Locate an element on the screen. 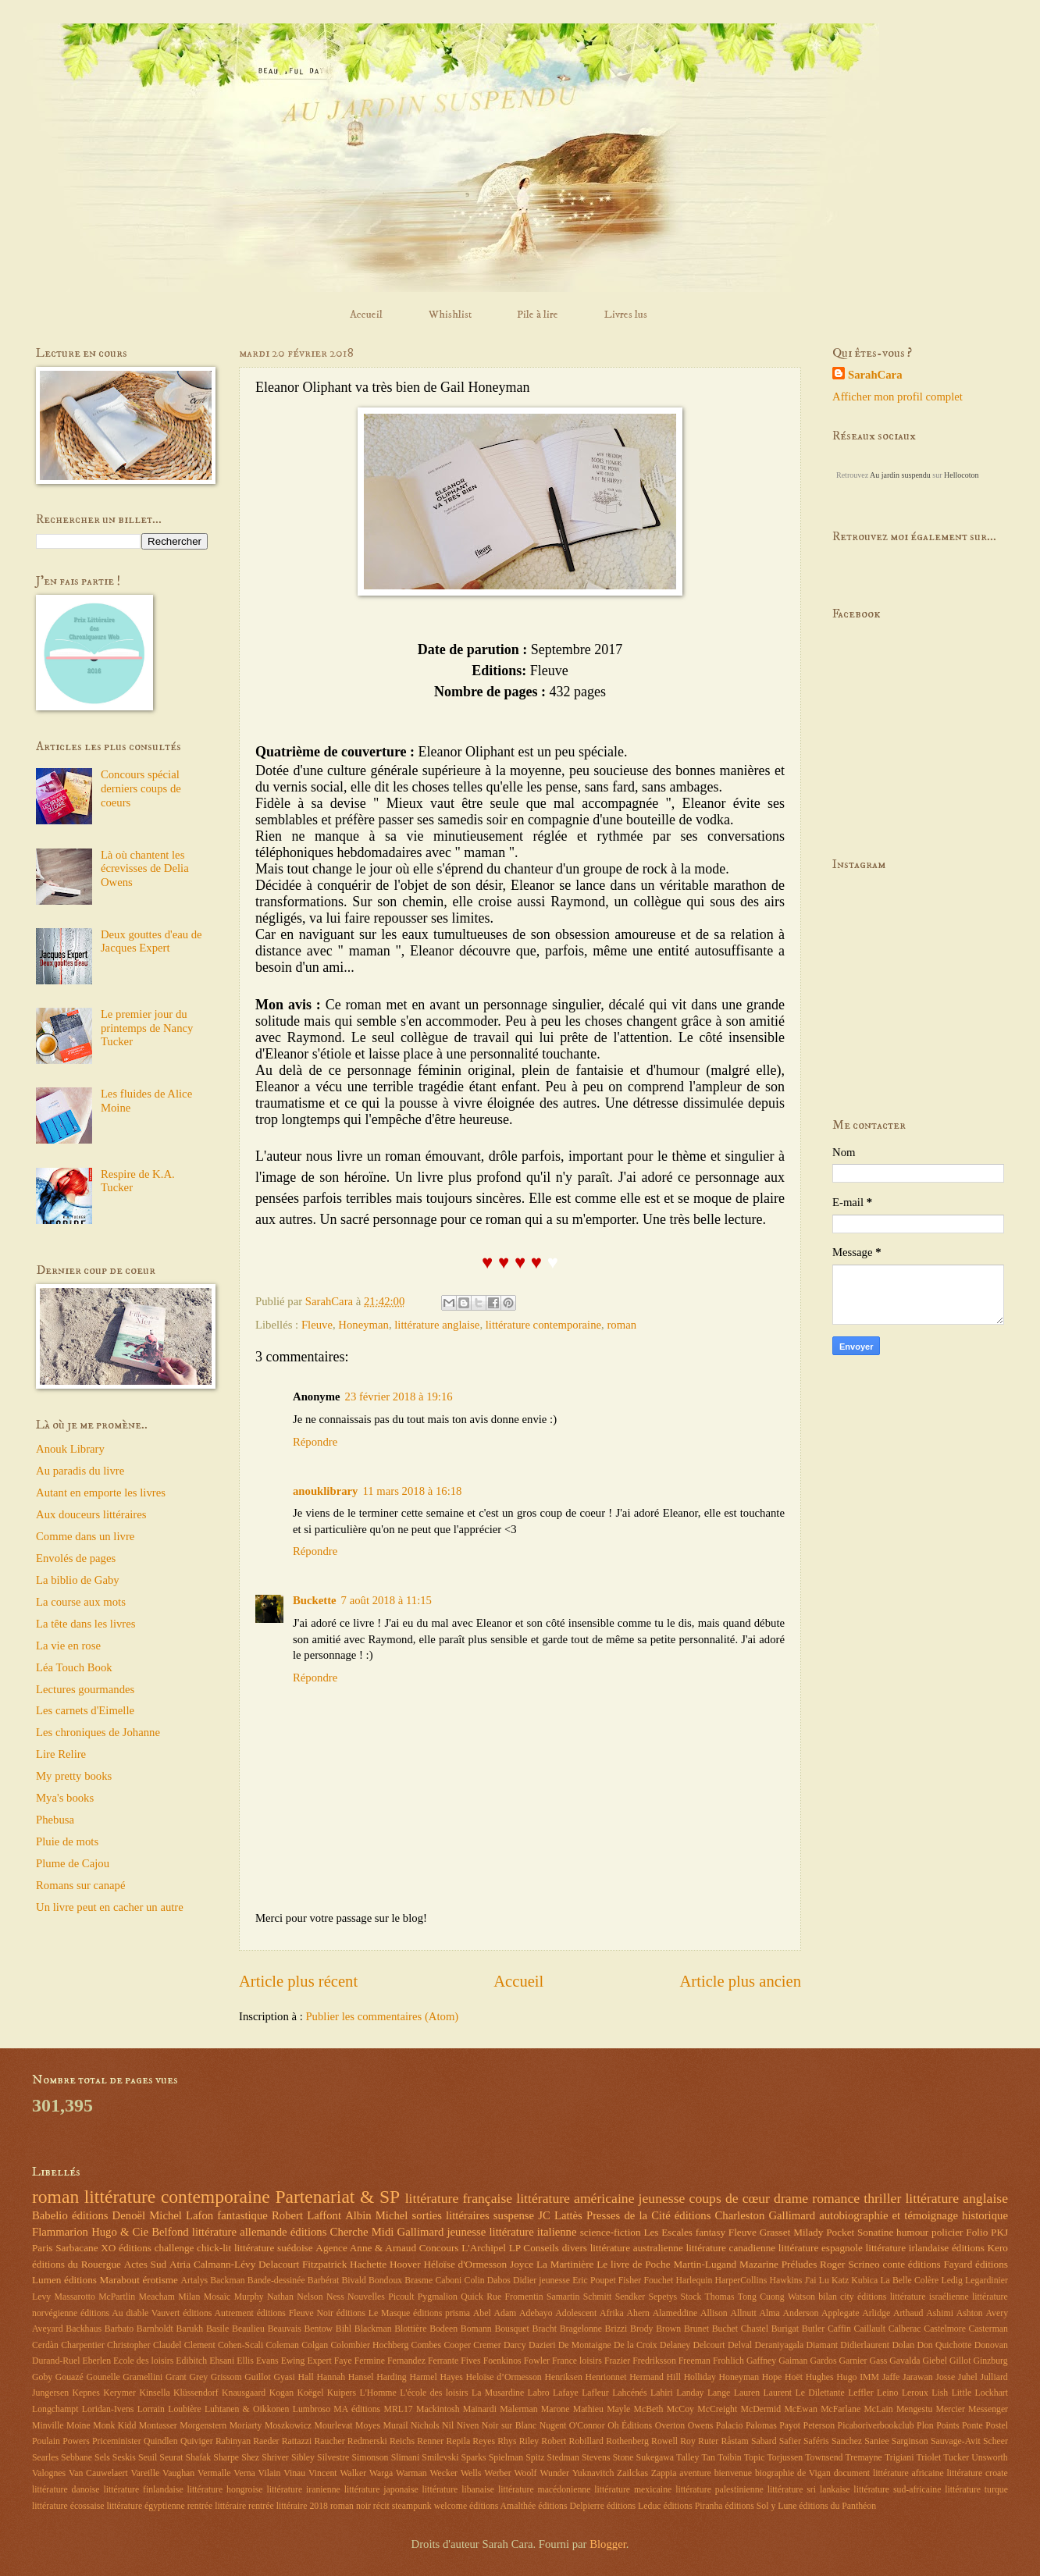 This screenshot has width=1040, height=2576. Pocket is located at coordinates (840, 2232).